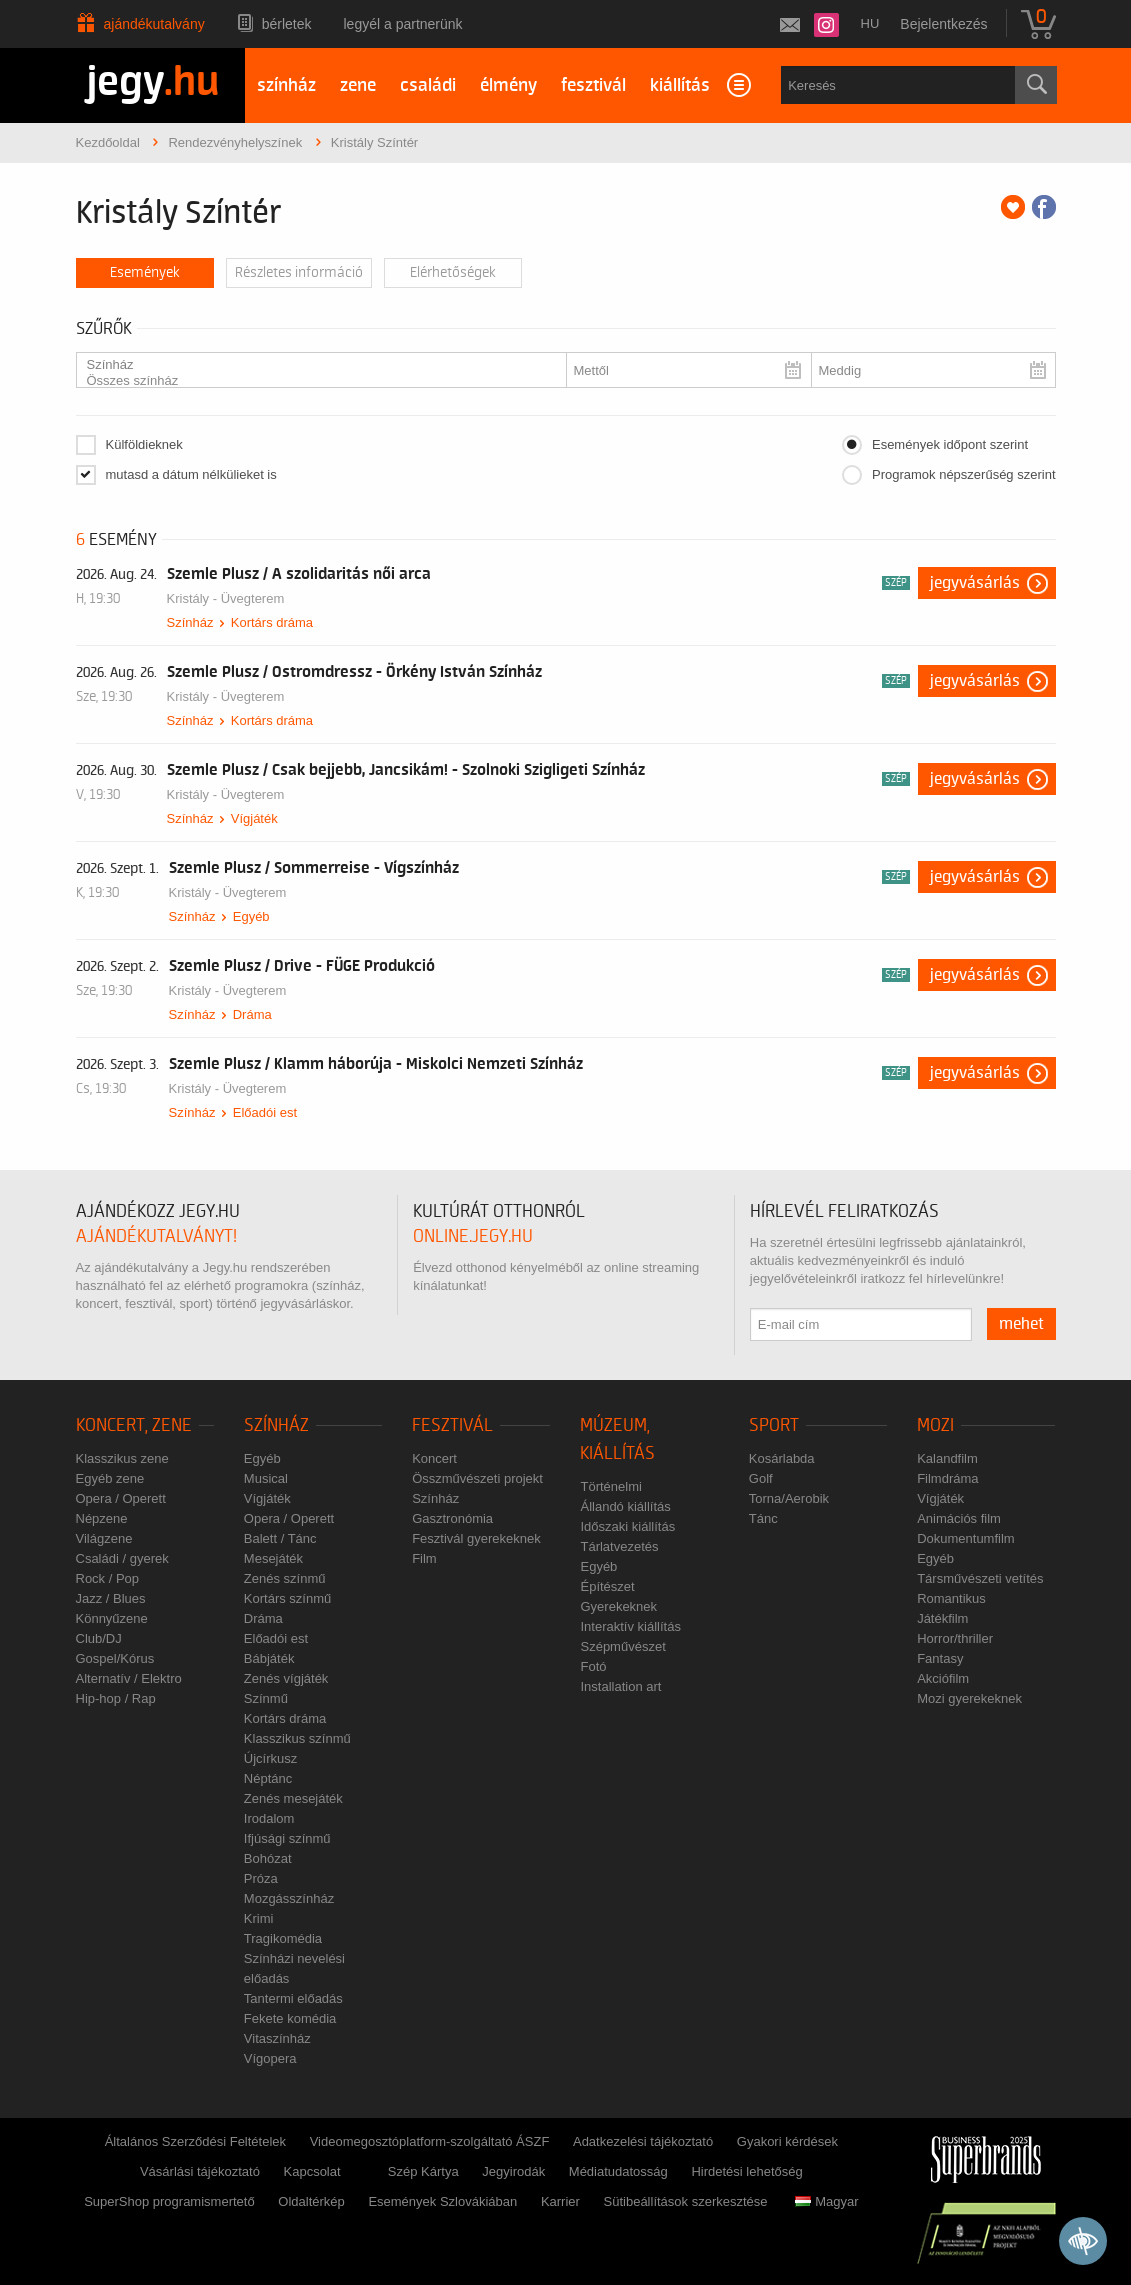 The image size is (1131, 2285). Describe the element at coordinates (625, 1506) in the screenshot. I see `Állandó kiállítás` at that location.